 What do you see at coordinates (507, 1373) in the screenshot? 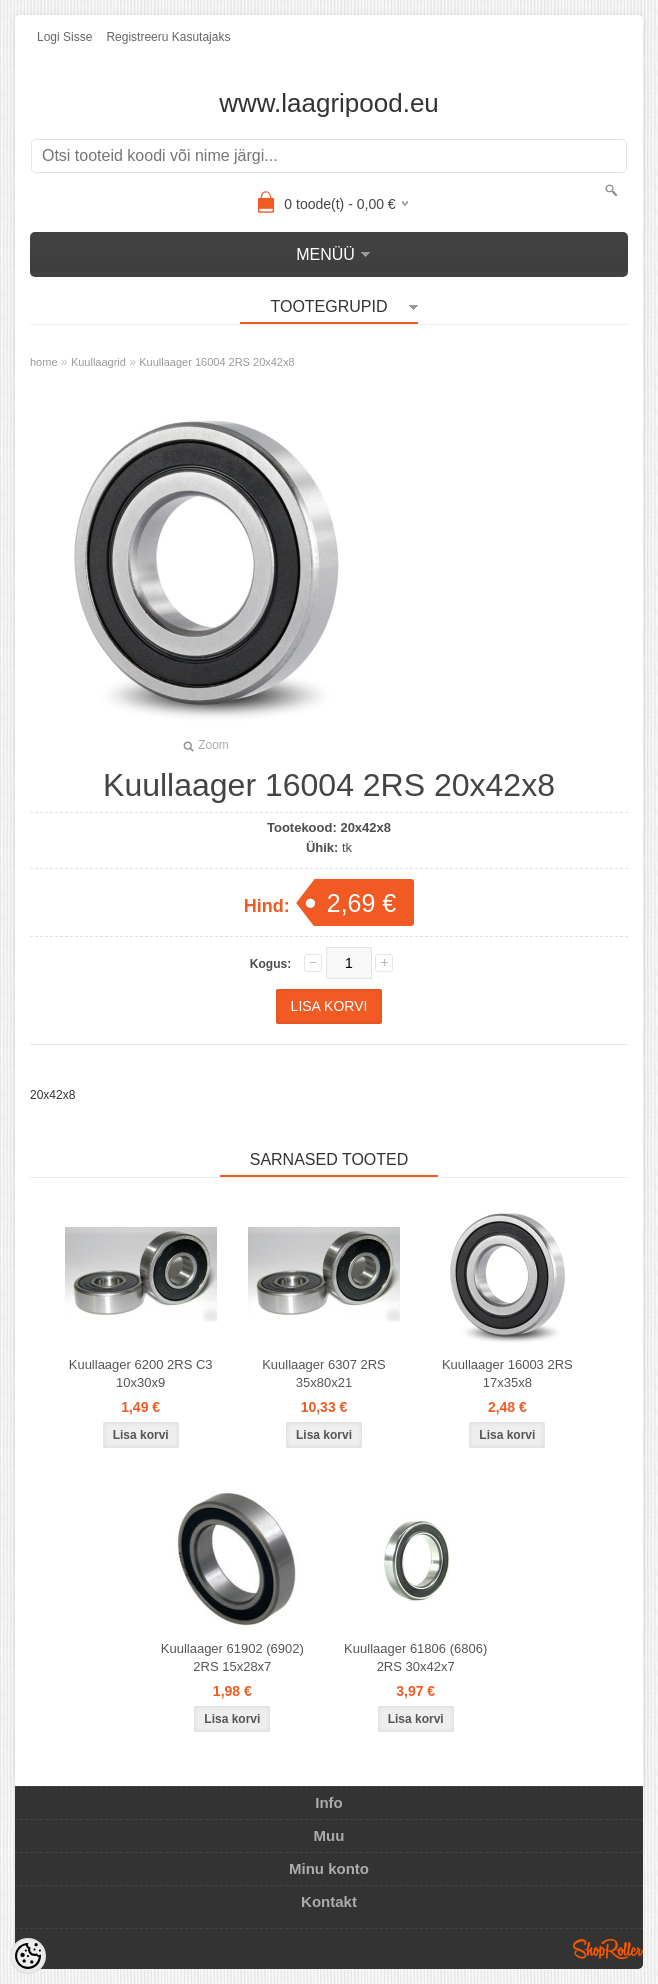
I see `Kuullaager 16003 2RS 17x35x8` at bounding box center [507, 1373].